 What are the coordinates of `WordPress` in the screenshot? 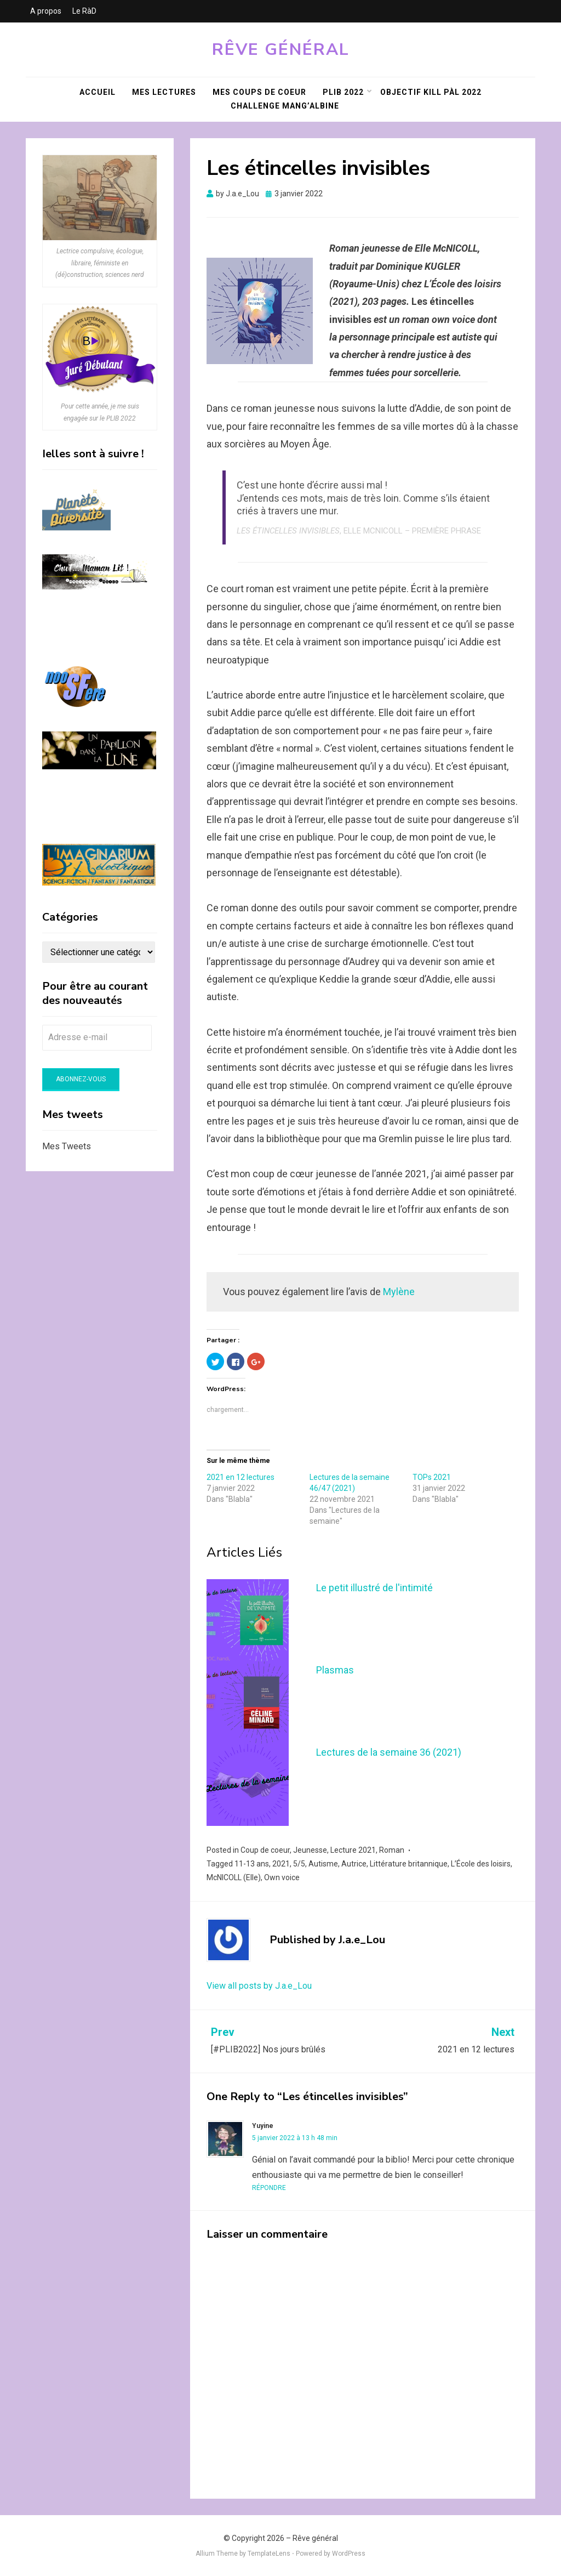 It's located at (348, 2553).